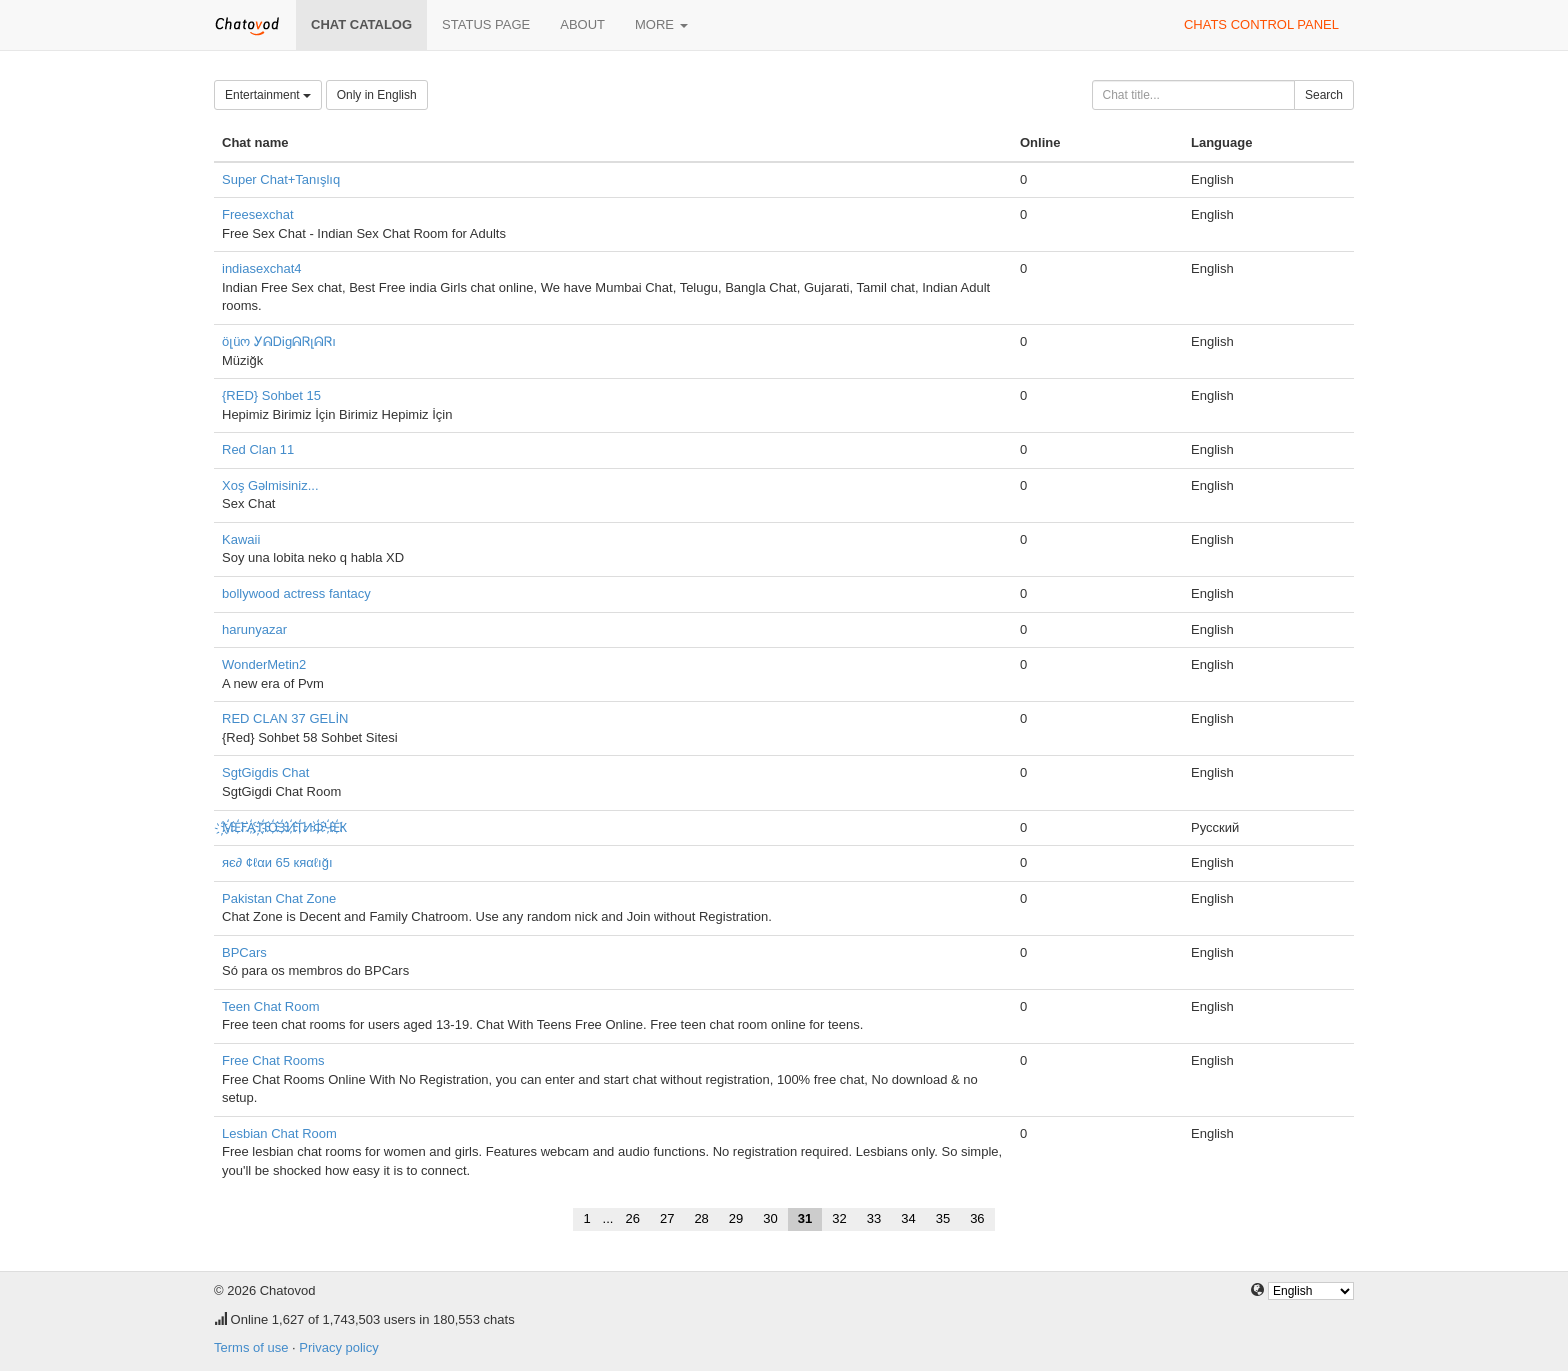 This screenshot has width=1568, height=1371. I want to click on Chat catalog, so click(361, 24).